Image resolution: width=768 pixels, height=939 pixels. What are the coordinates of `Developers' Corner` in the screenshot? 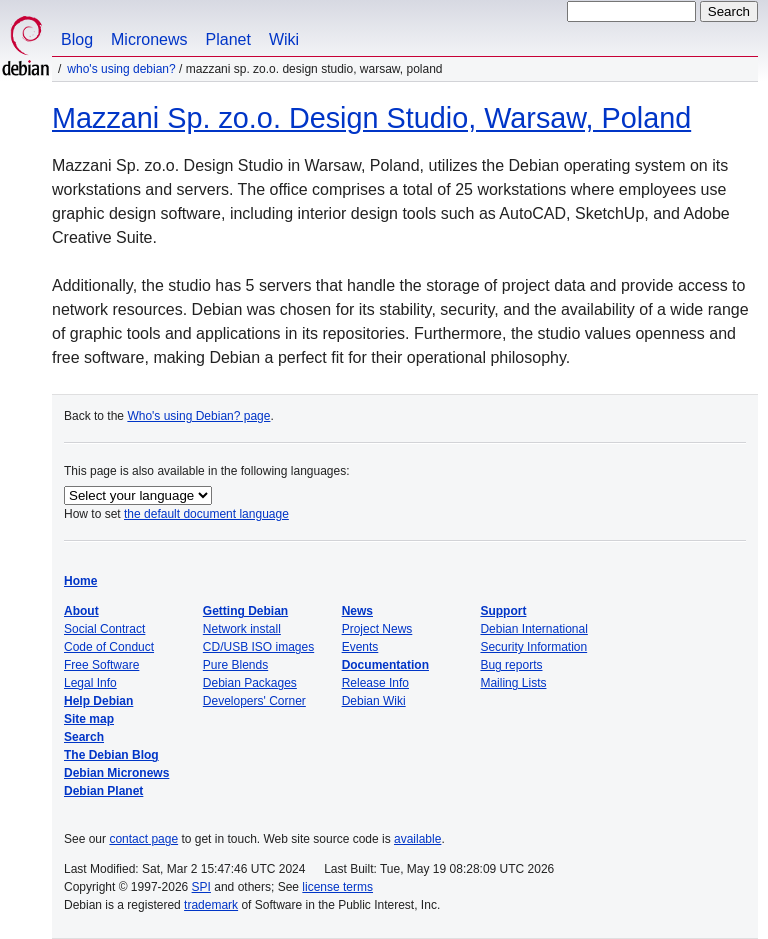 It's located at (254, 701).